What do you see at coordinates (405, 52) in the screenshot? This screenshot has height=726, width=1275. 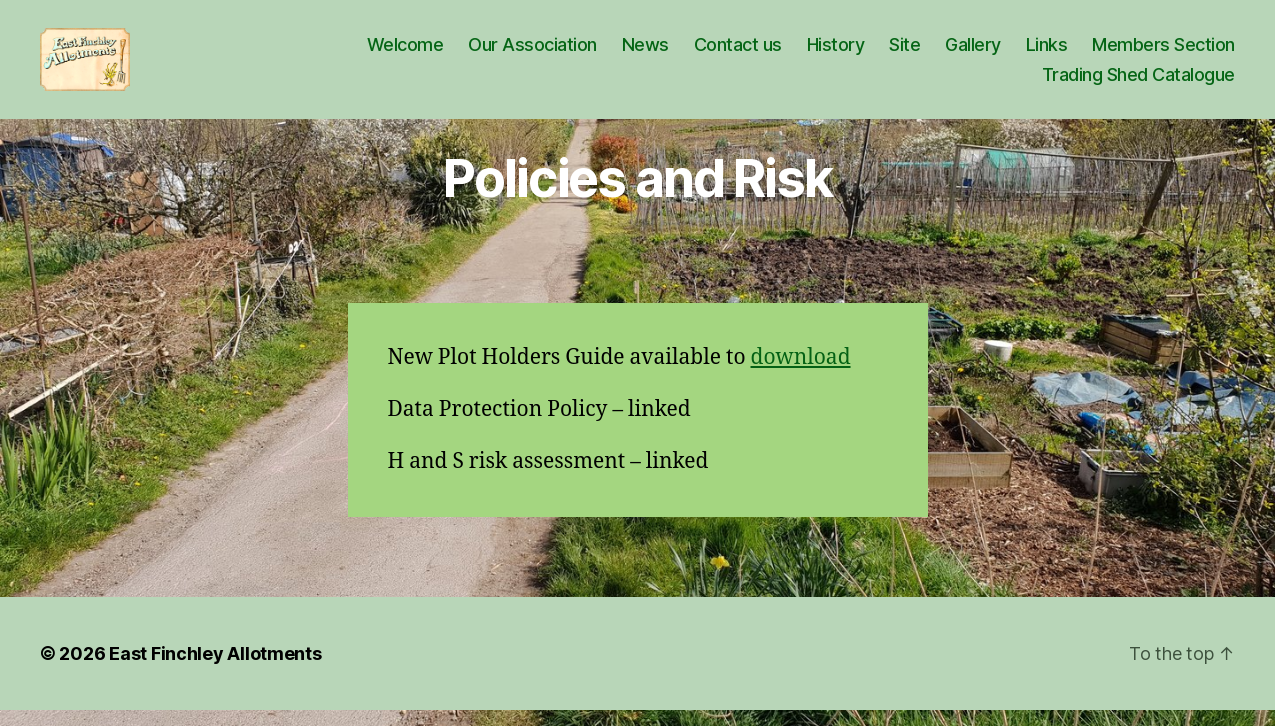 I see `Welcome` at bounding box center [405, 52].